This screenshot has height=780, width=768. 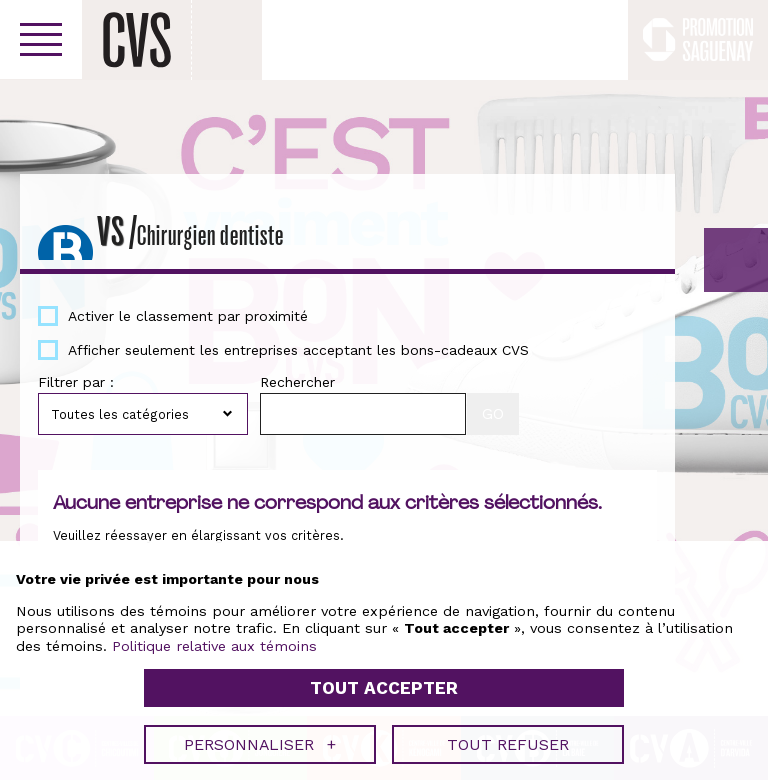 I want to click on Facebook, so click(x=601, y=41).